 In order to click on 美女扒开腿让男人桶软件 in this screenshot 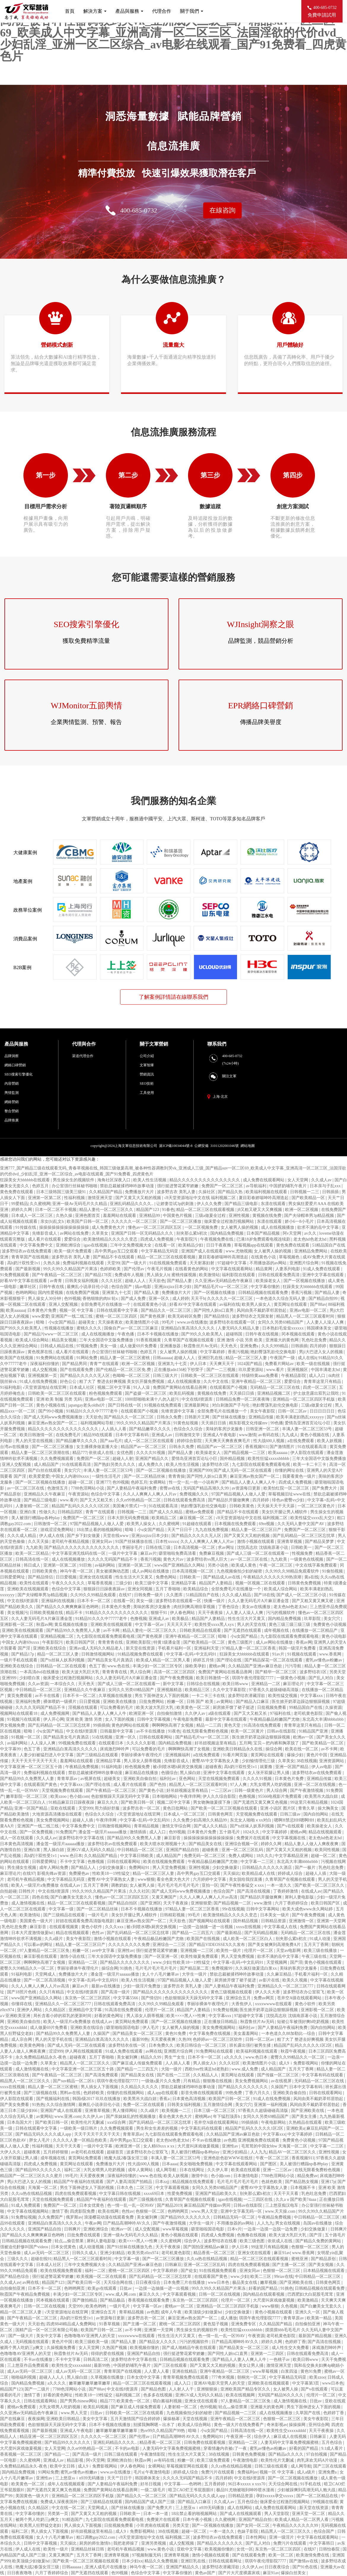, I will do `click(285, 1512)`.